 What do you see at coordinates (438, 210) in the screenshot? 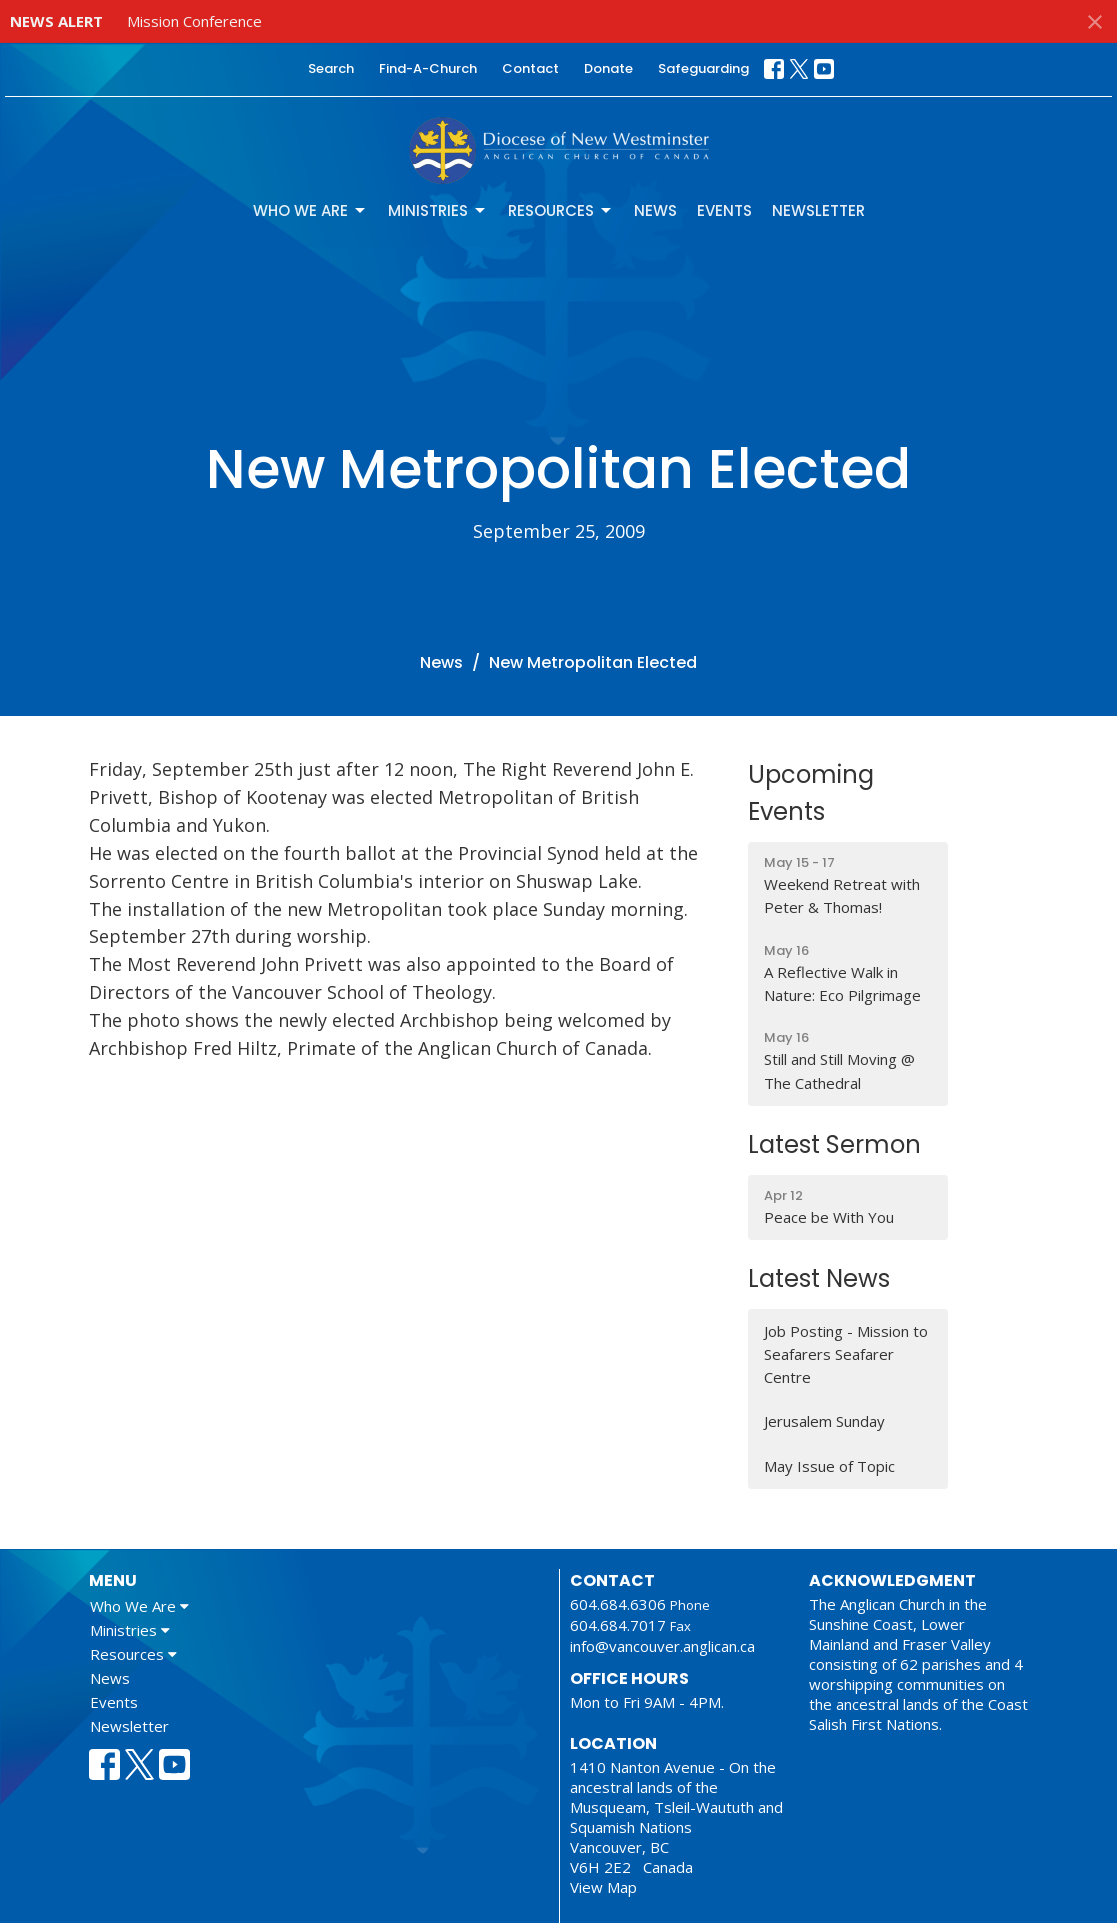
I see `Ministries` at bounding box center [438, 210].